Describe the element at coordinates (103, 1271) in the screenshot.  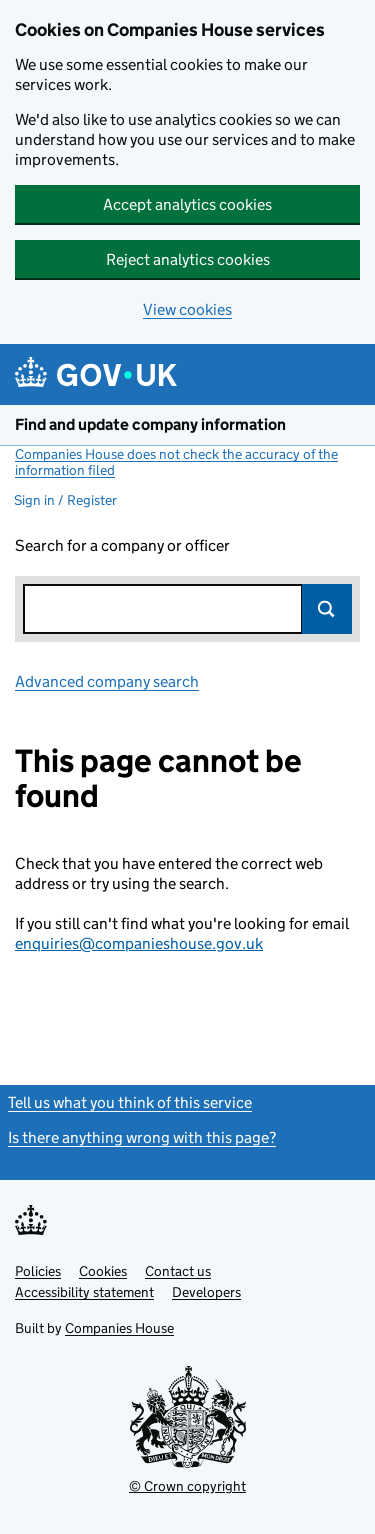
I see `Cookies` at that location.